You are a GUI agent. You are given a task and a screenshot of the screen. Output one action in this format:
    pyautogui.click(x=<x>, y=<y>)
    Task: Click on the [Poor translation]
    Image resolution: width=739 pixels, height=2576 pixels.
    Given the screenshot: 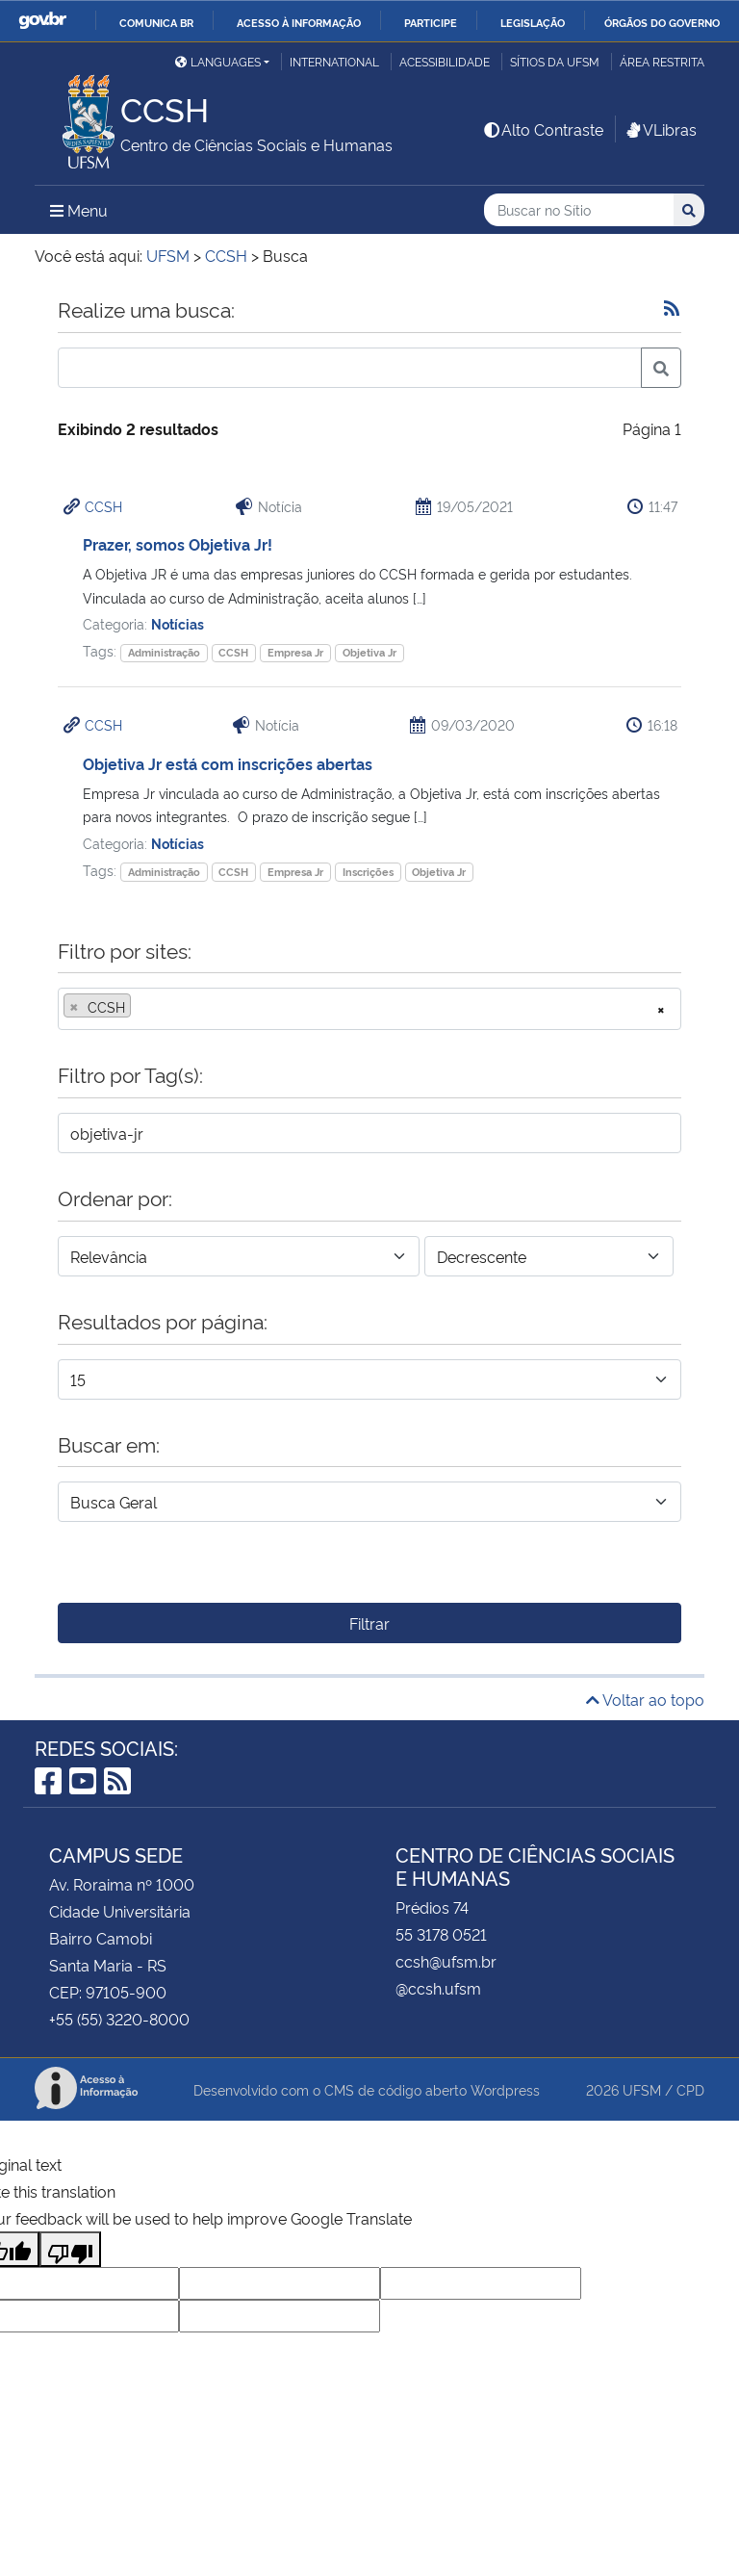 What is the action you would take?
    pyautogui.click(x=70, y=2249)
    